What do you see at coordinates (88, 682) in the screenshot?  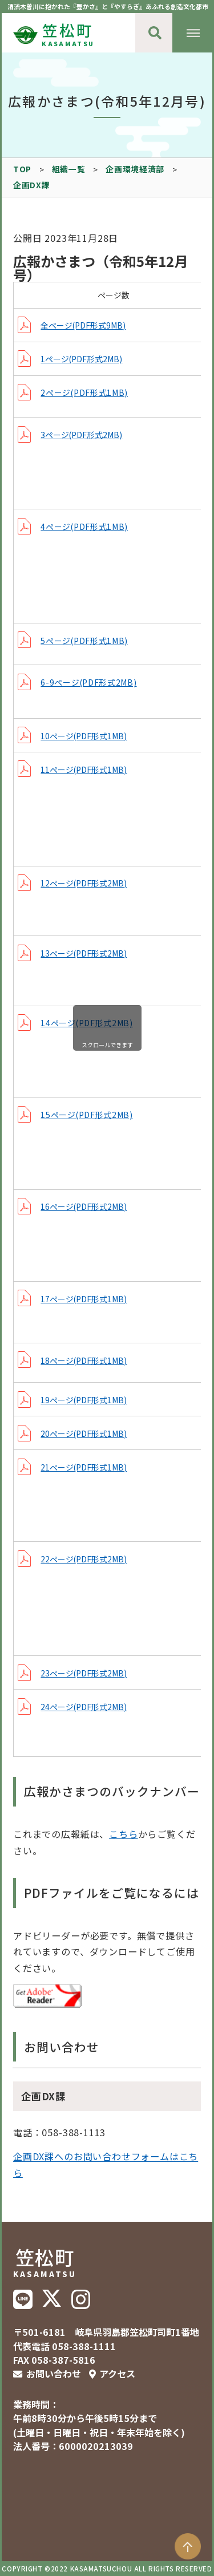 I see `6-9ページ(PDF形式2MB)` at bounding box center [88, 682].